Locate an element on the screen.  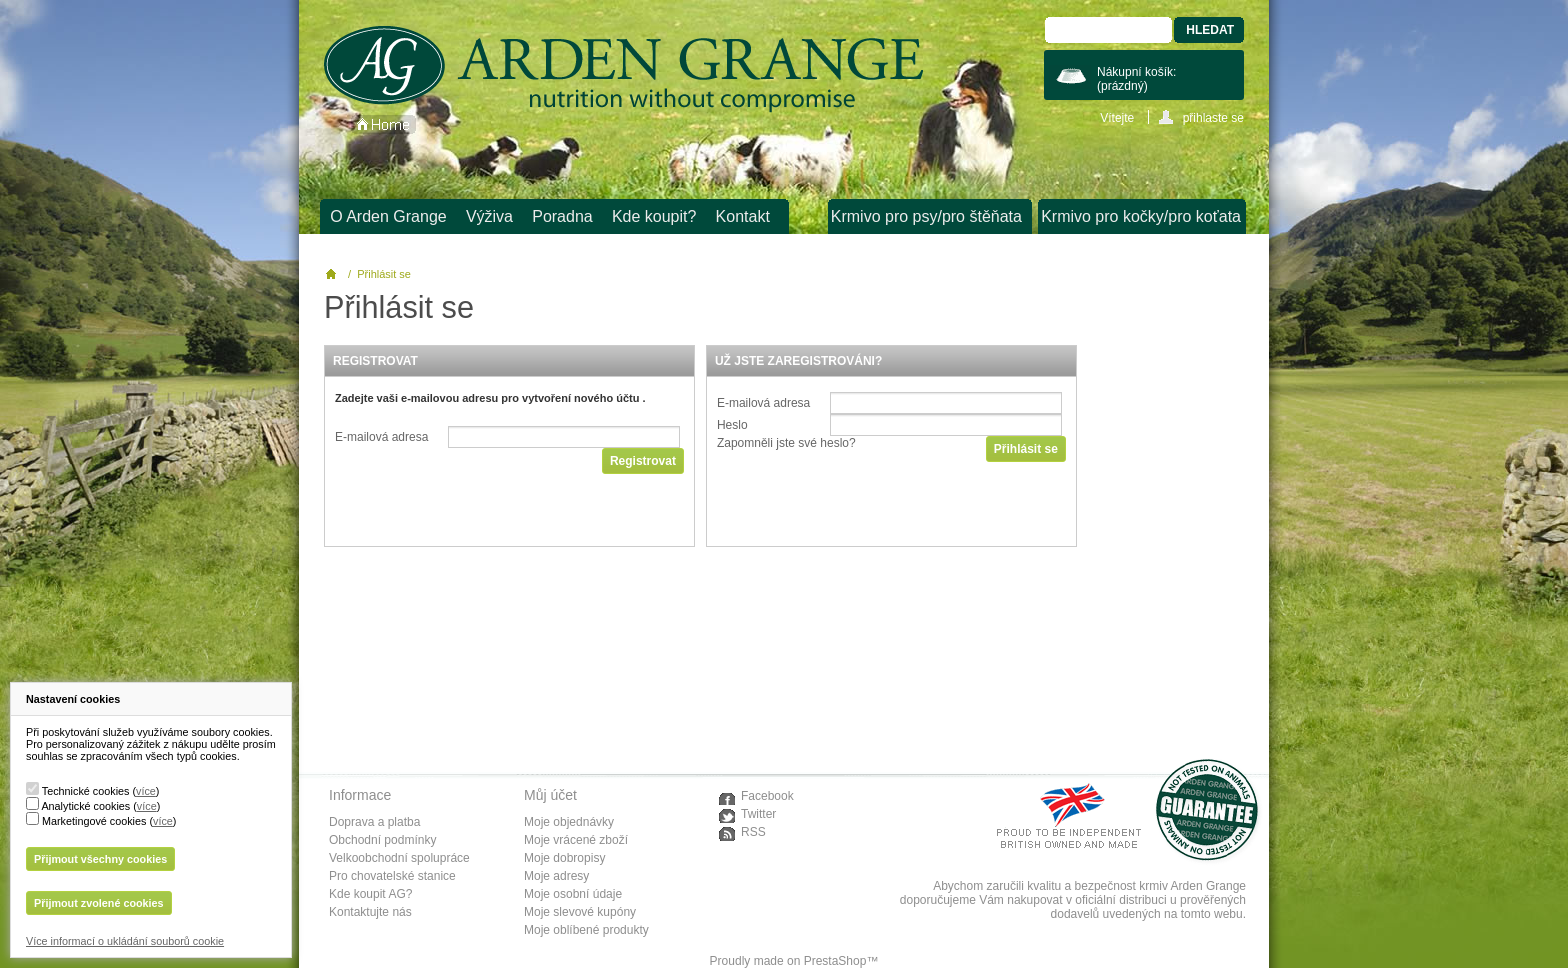
více is located at coordinates (146, 791).